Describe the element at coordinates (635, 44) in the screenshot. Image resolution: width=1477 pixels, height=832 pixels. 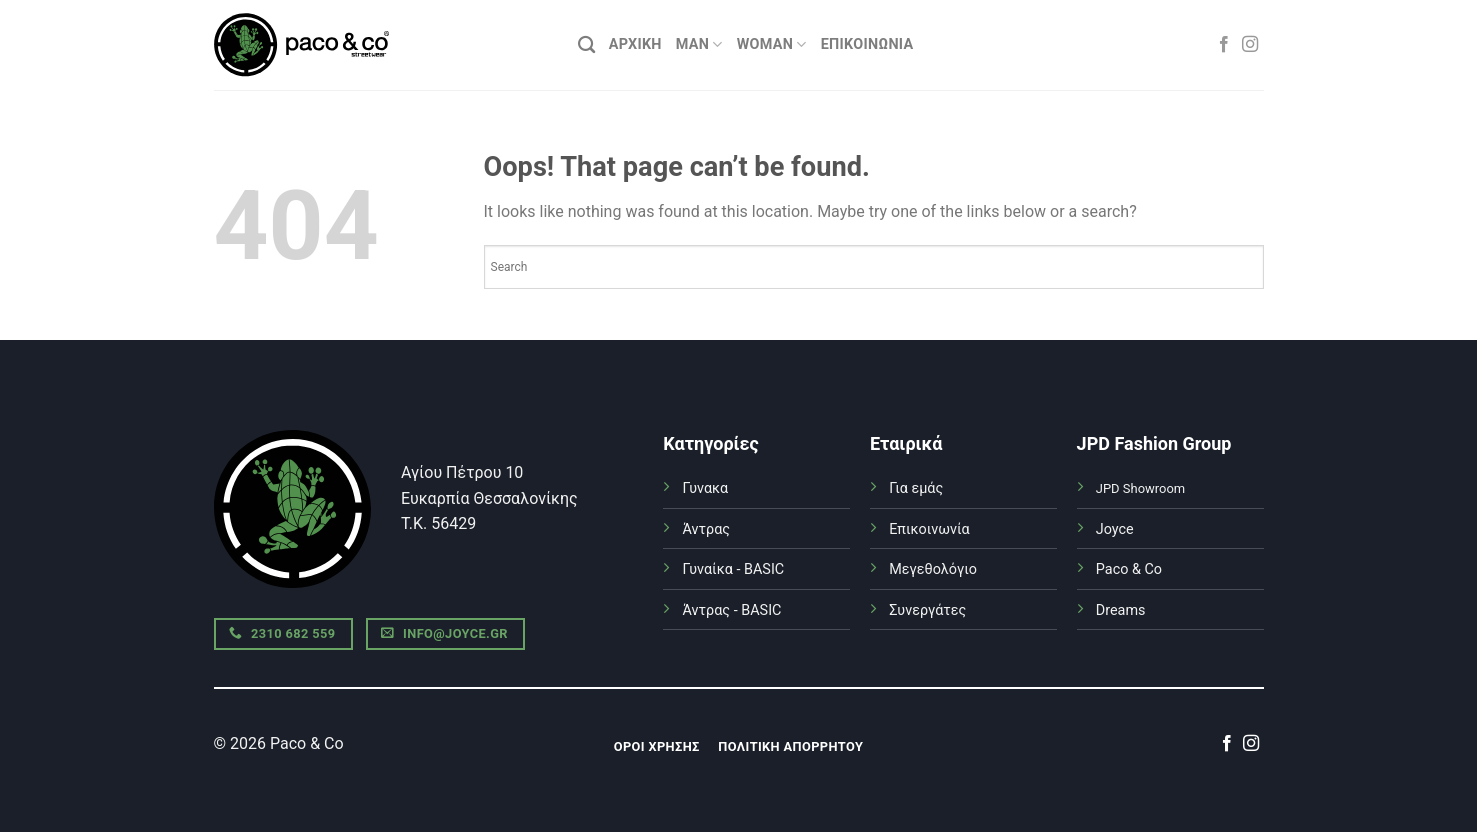
I see `ΑΡΧΙΚΗ` at that location.